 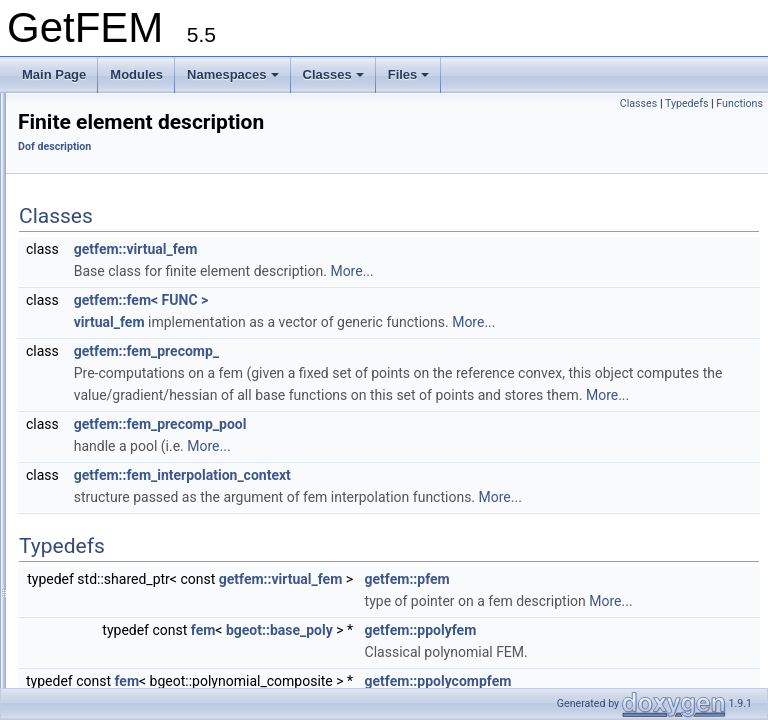 What do you see at coordinates (90, 483) in the screenshot?
I see `xfem_dof` at bounding box center [90, 483].